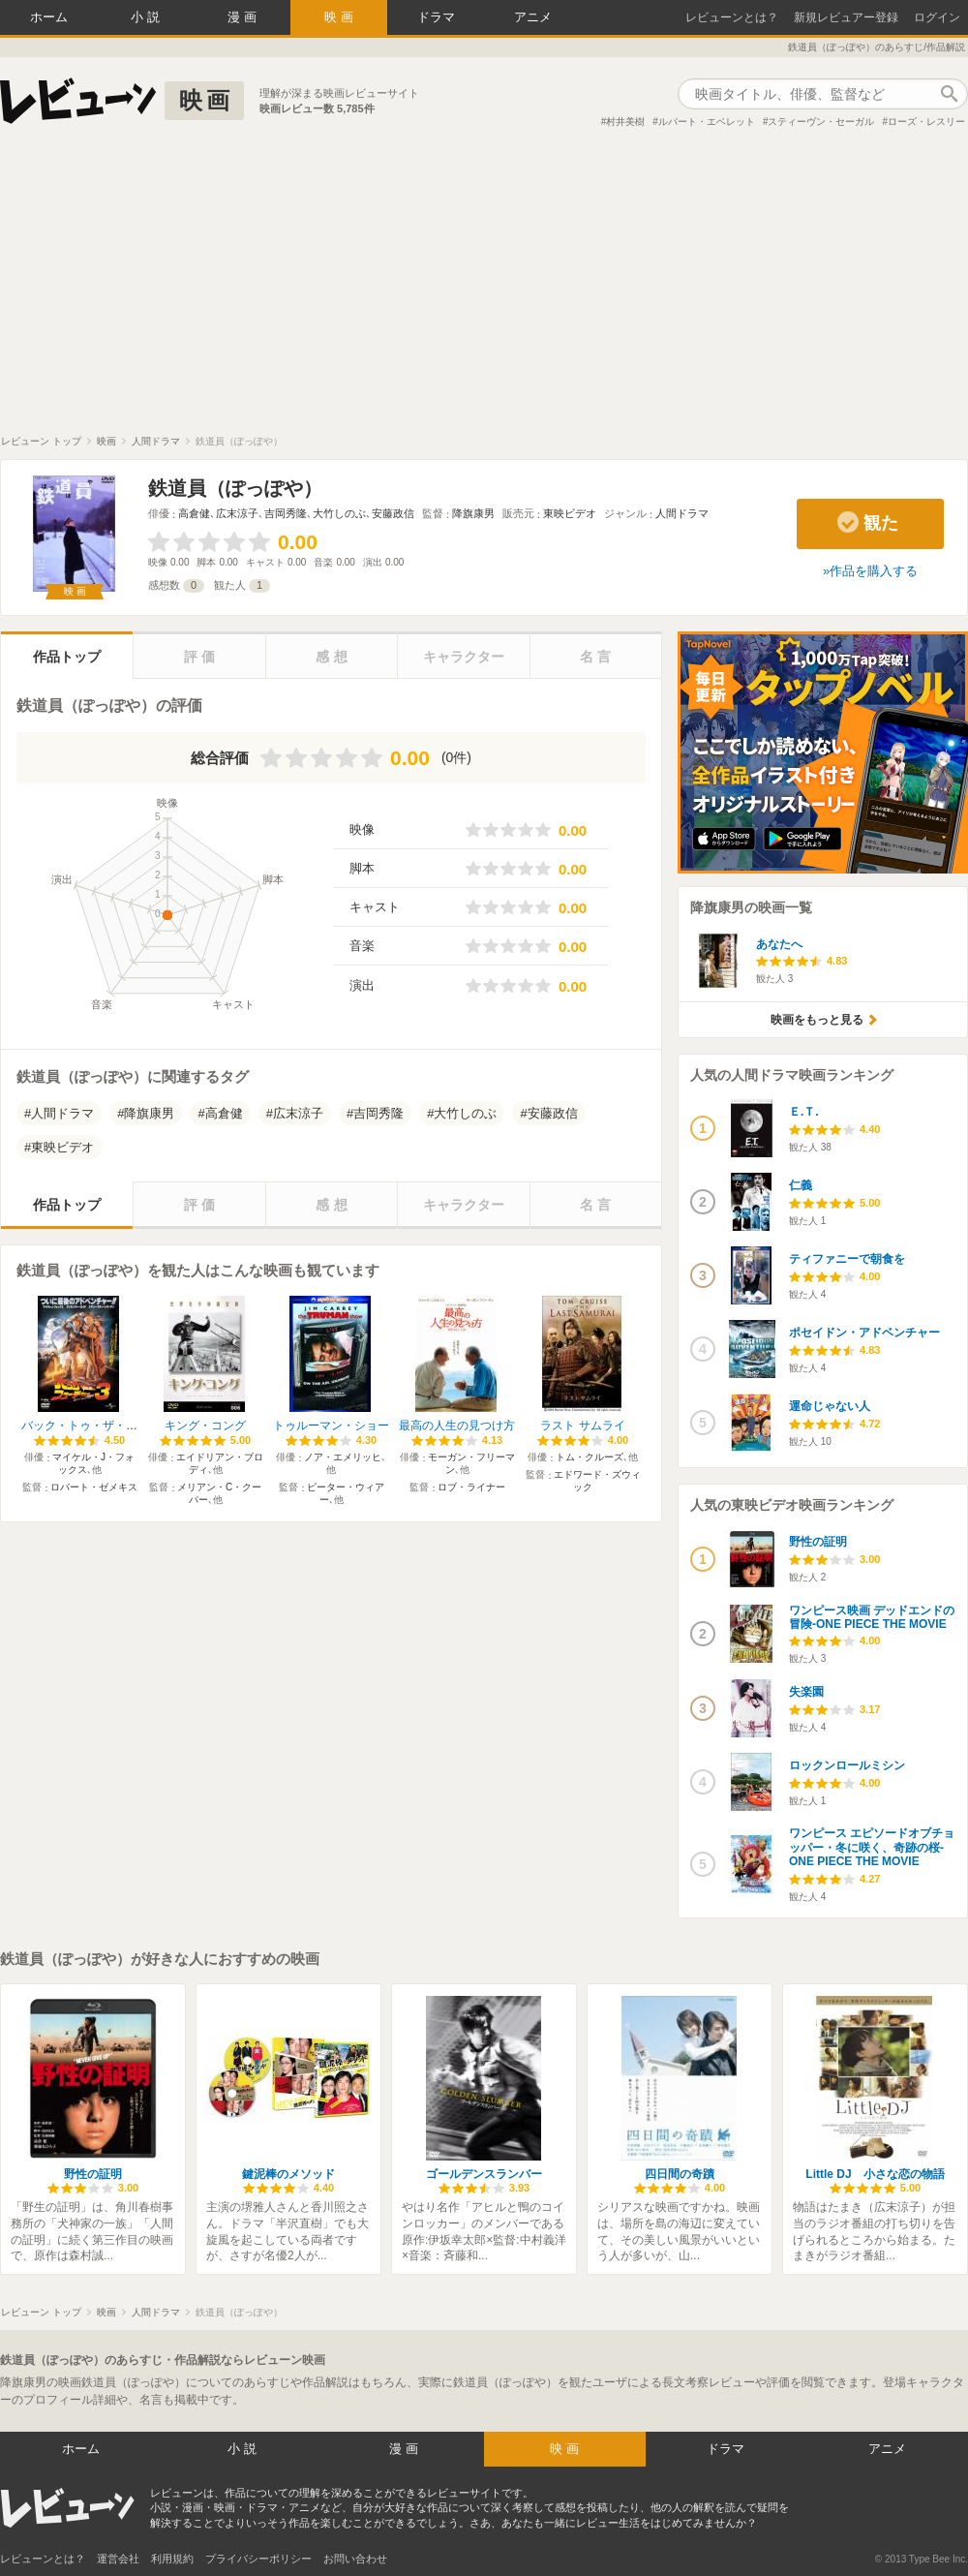 Image resolution: width=968 pixels, height=2576 pixels. Describe the element at coordinates (484, 289) in the screenshot. I see `[Advertisement]` at that location.